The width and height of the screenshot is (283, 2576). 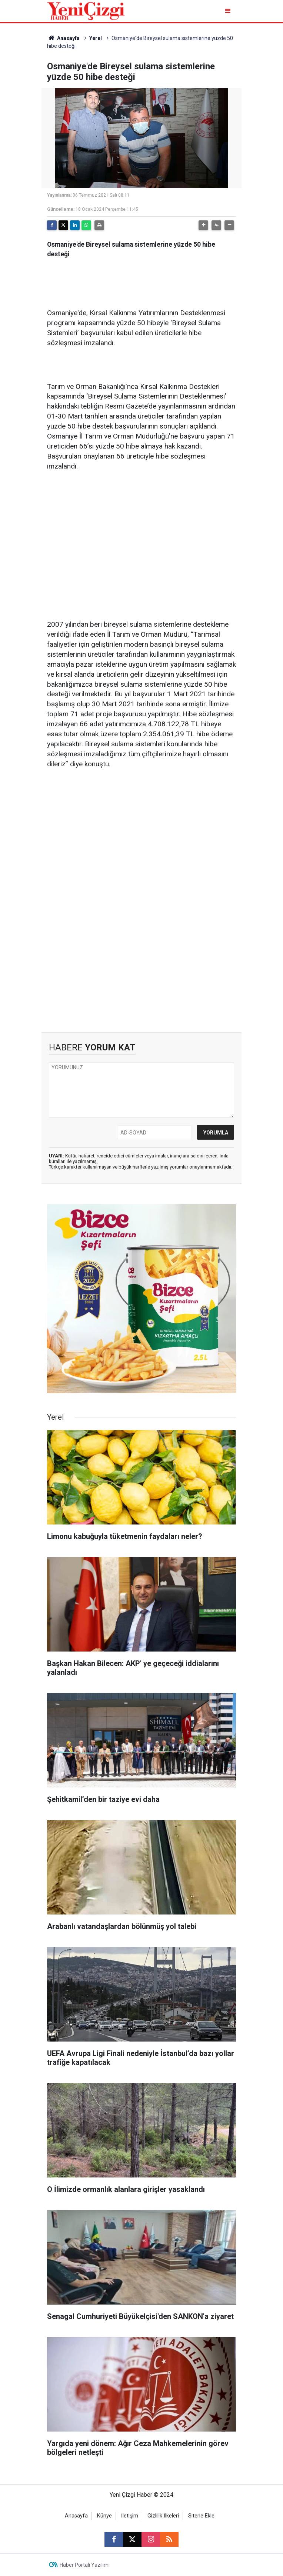 I want to click on Gizlilik İlkeleri, so click(x=163, y=2516).